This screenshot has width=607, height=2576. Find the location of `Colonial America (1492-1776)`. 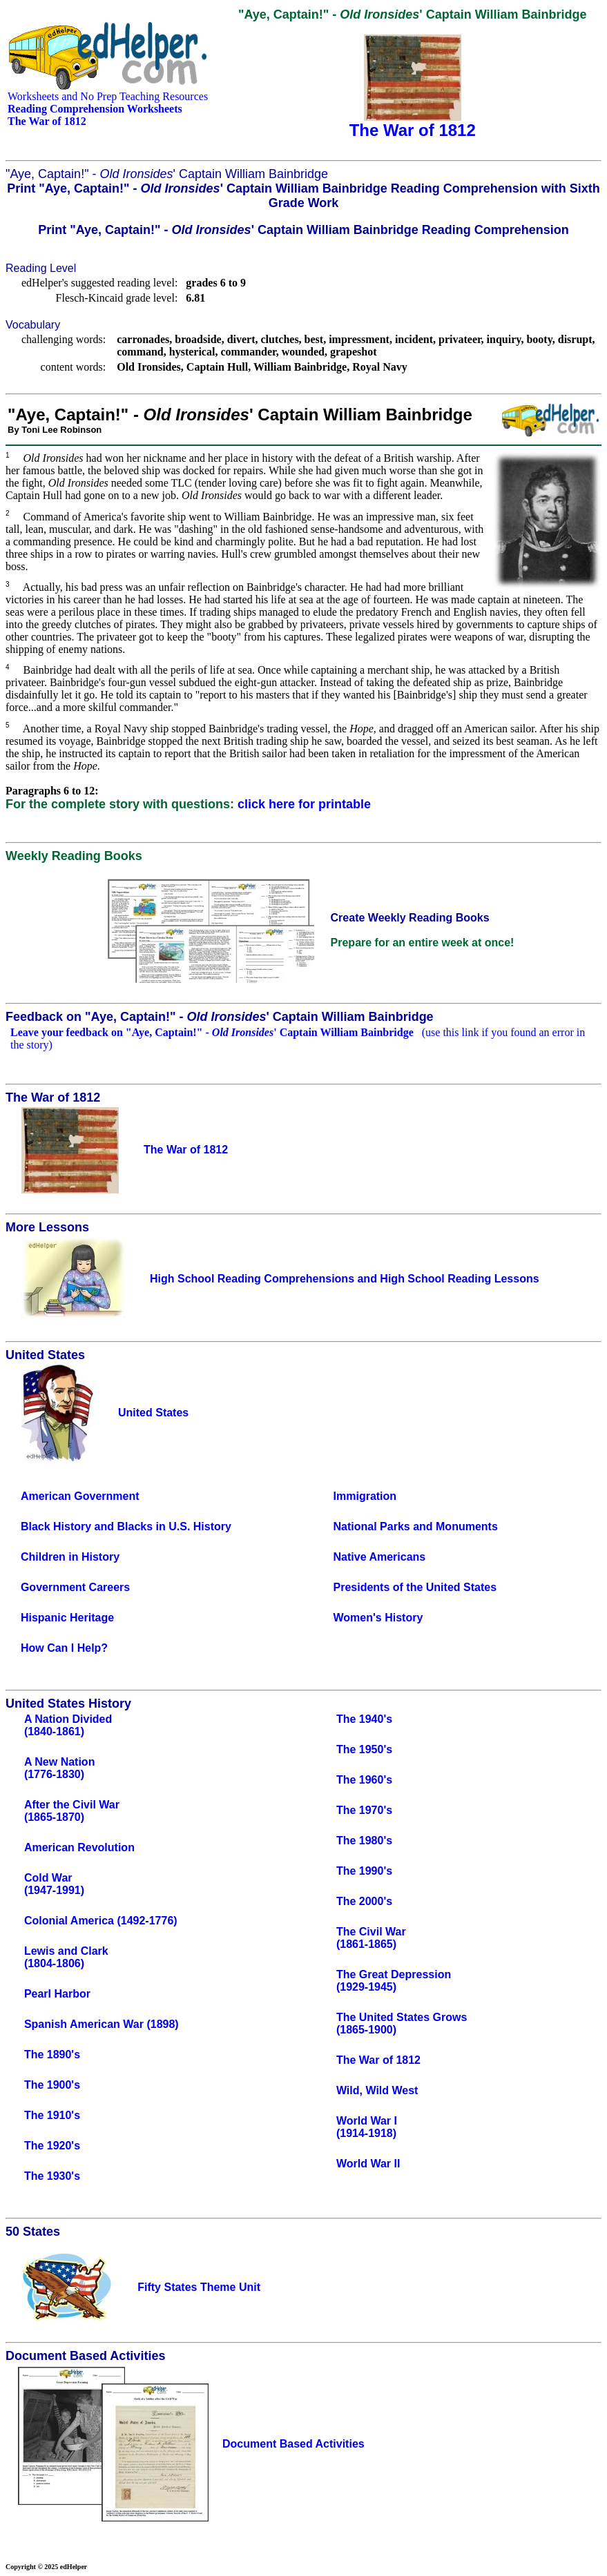

Colonial America (1492-1776) is located at coordinates (100, 1920).